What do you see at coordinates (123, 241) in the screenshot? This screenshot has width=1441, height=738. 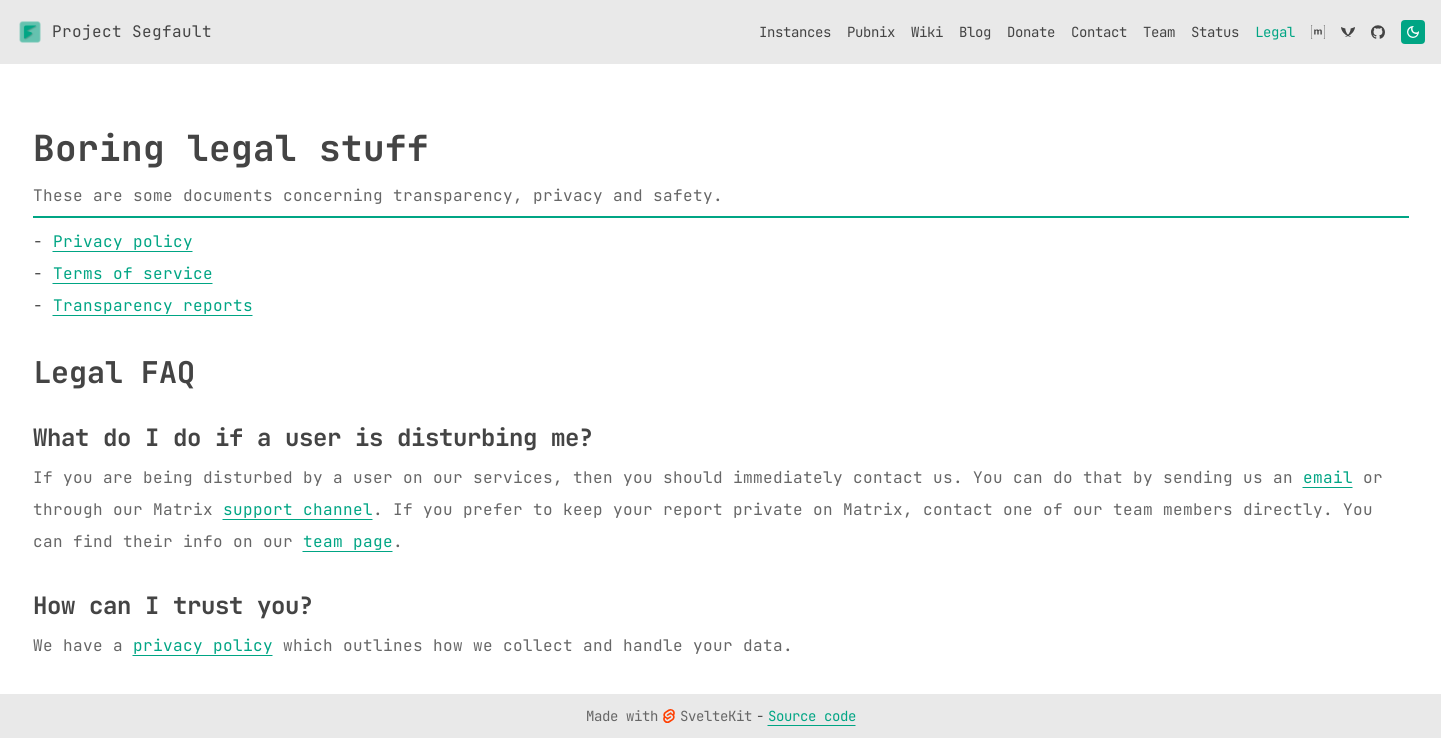 I see `Privacy policy` at bounding box center [123, 241].